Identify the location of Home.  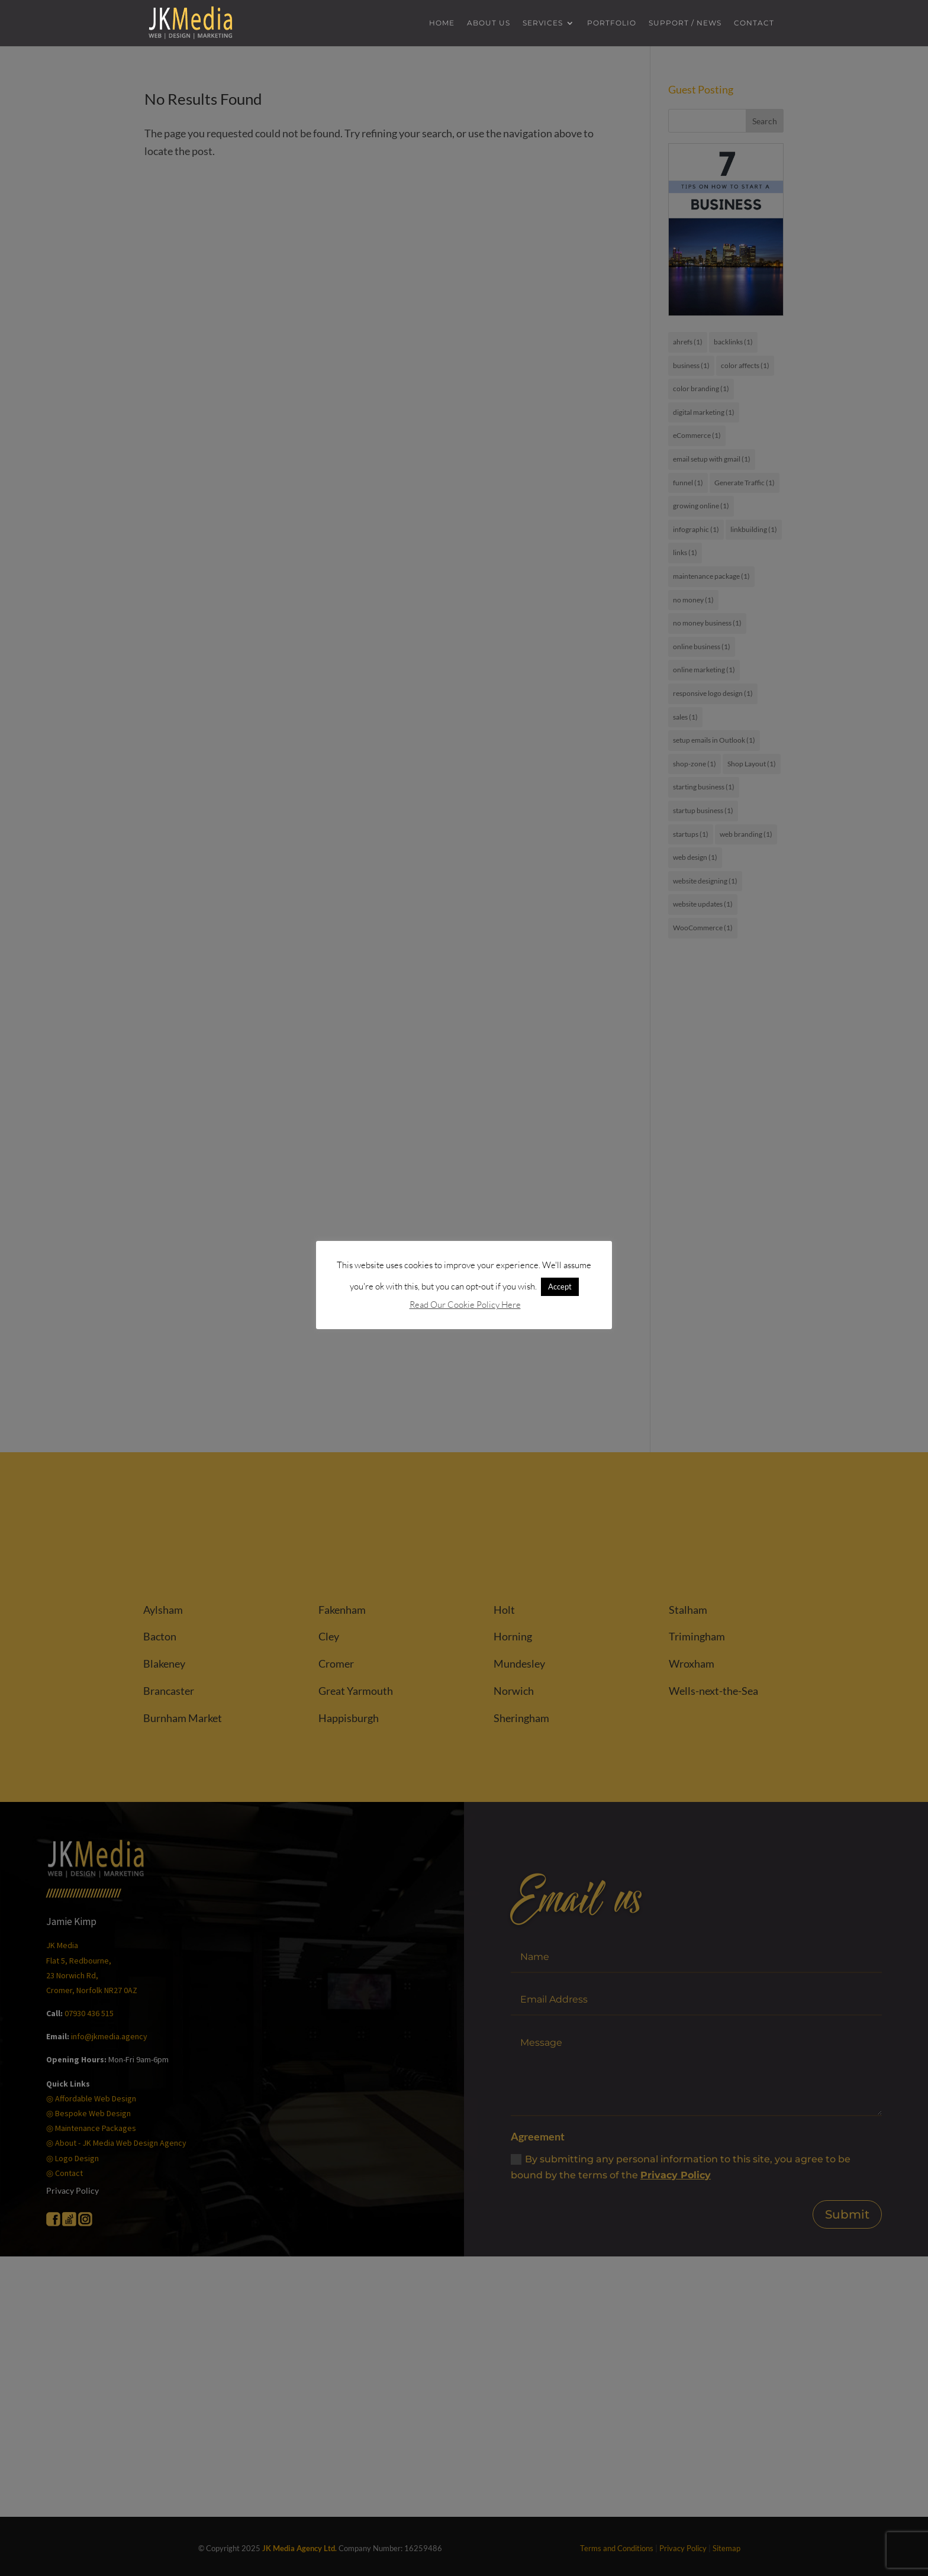
(442, 23).